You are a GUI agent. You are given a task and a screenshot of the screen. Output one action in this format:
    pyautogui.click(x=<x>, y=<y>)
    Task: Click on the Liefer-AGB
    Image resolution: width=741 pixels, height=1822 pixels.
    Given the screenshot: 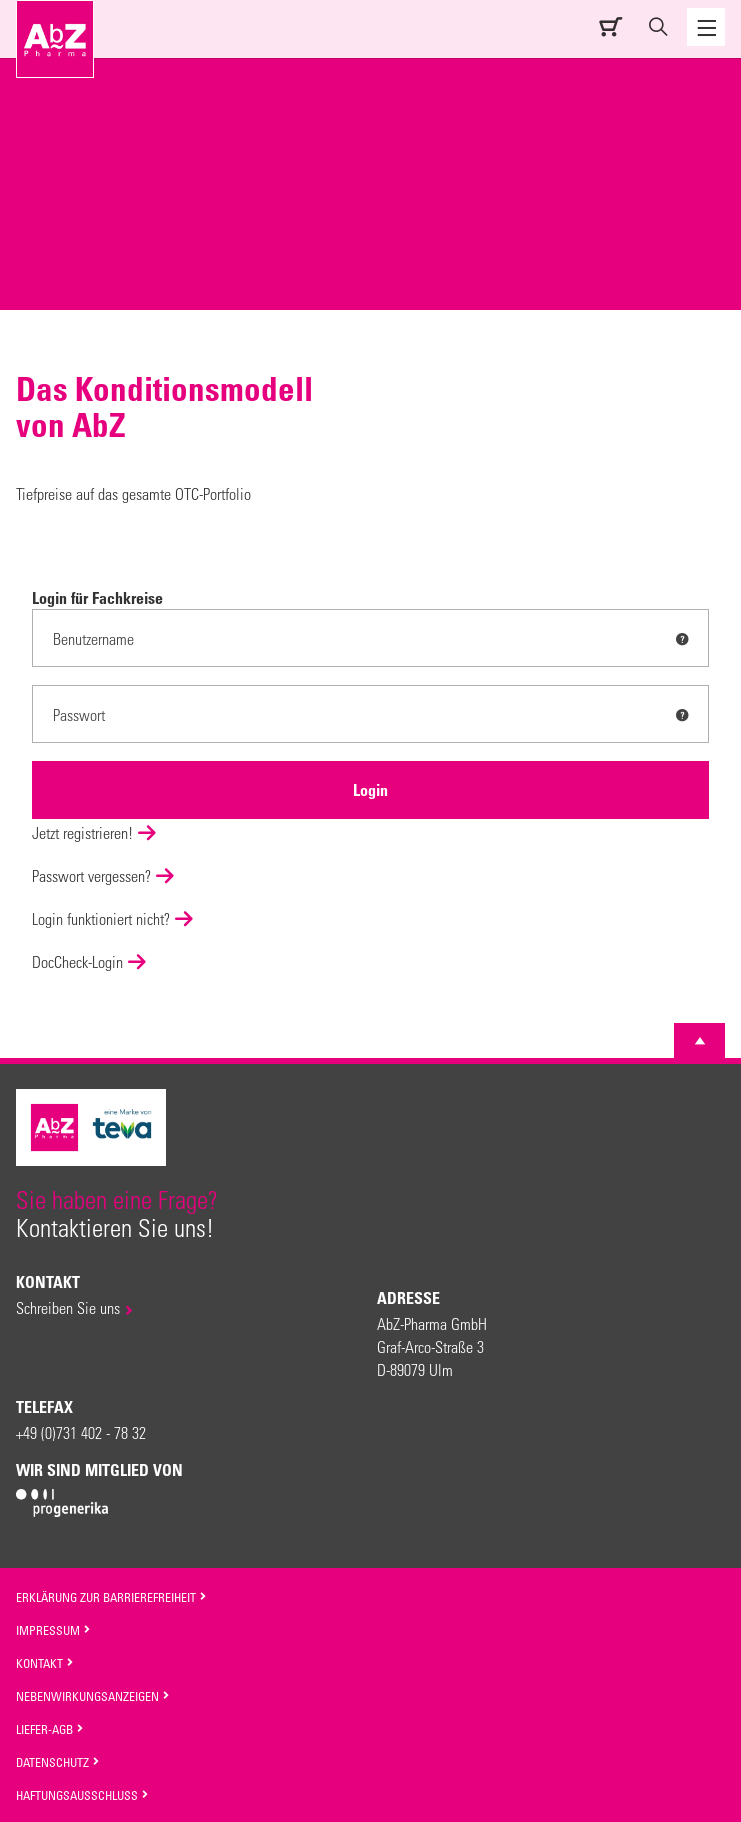 What is the action you would take?
    pyautogui.click(x=50, y=1729)
    